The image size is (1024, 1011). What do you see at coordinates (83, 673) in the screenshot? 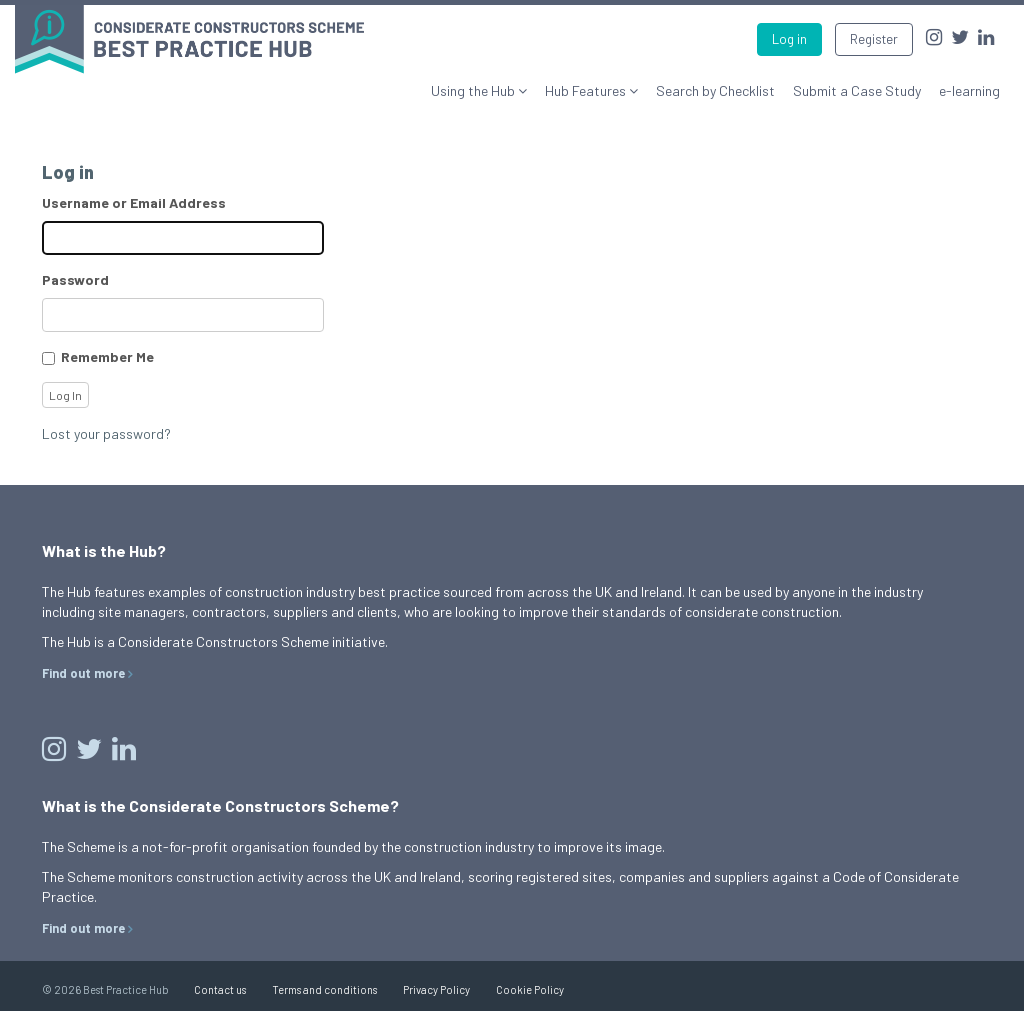
I see `Find out more` at bounding box center [83, 673].